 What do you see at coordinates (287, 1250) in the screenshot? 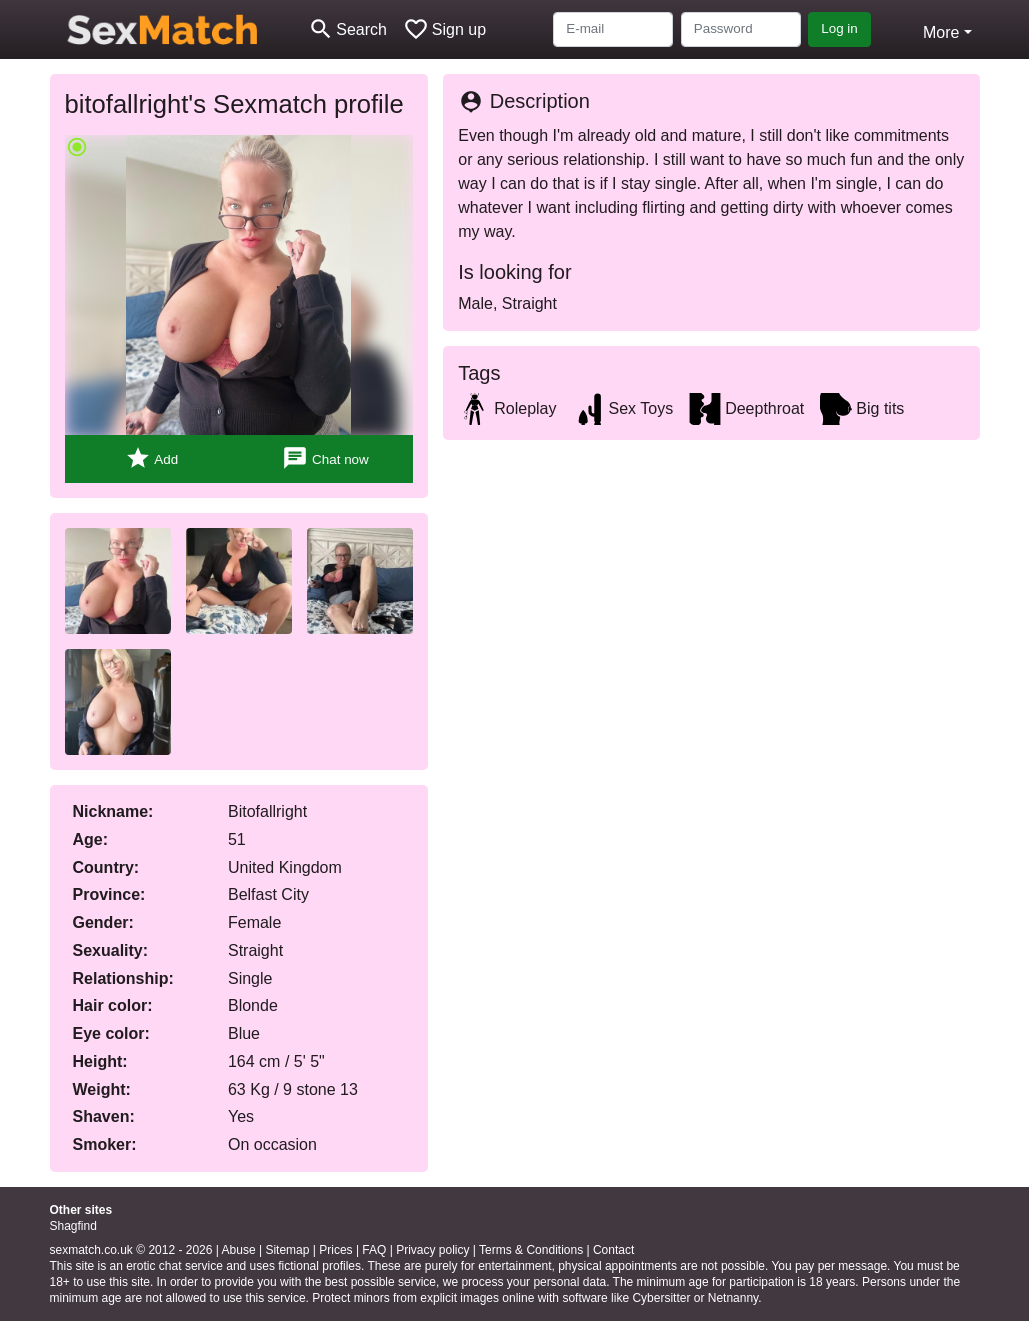
I see `Sitemap` at bounding box center [287, 1250].